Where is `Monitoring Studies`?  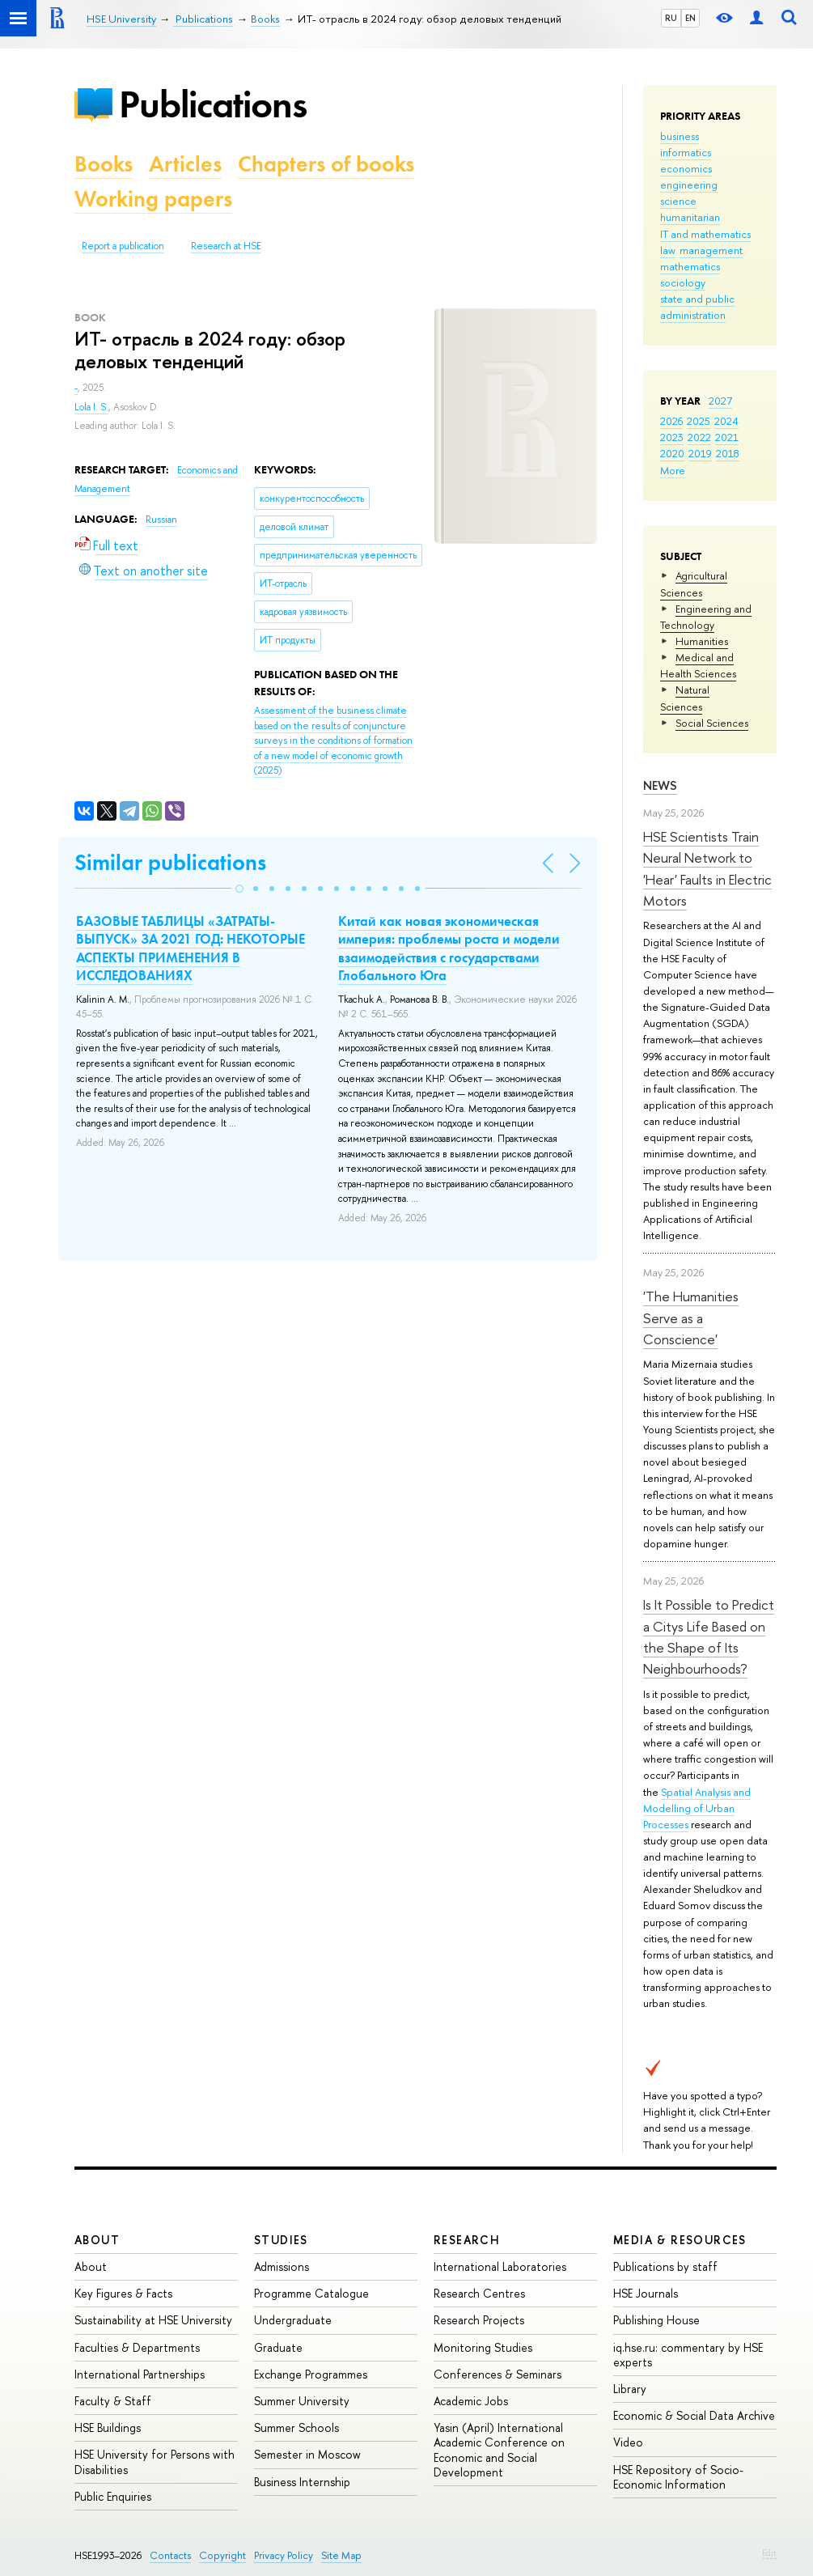 Monitoring Studies is located at coordinates (483, 2347).